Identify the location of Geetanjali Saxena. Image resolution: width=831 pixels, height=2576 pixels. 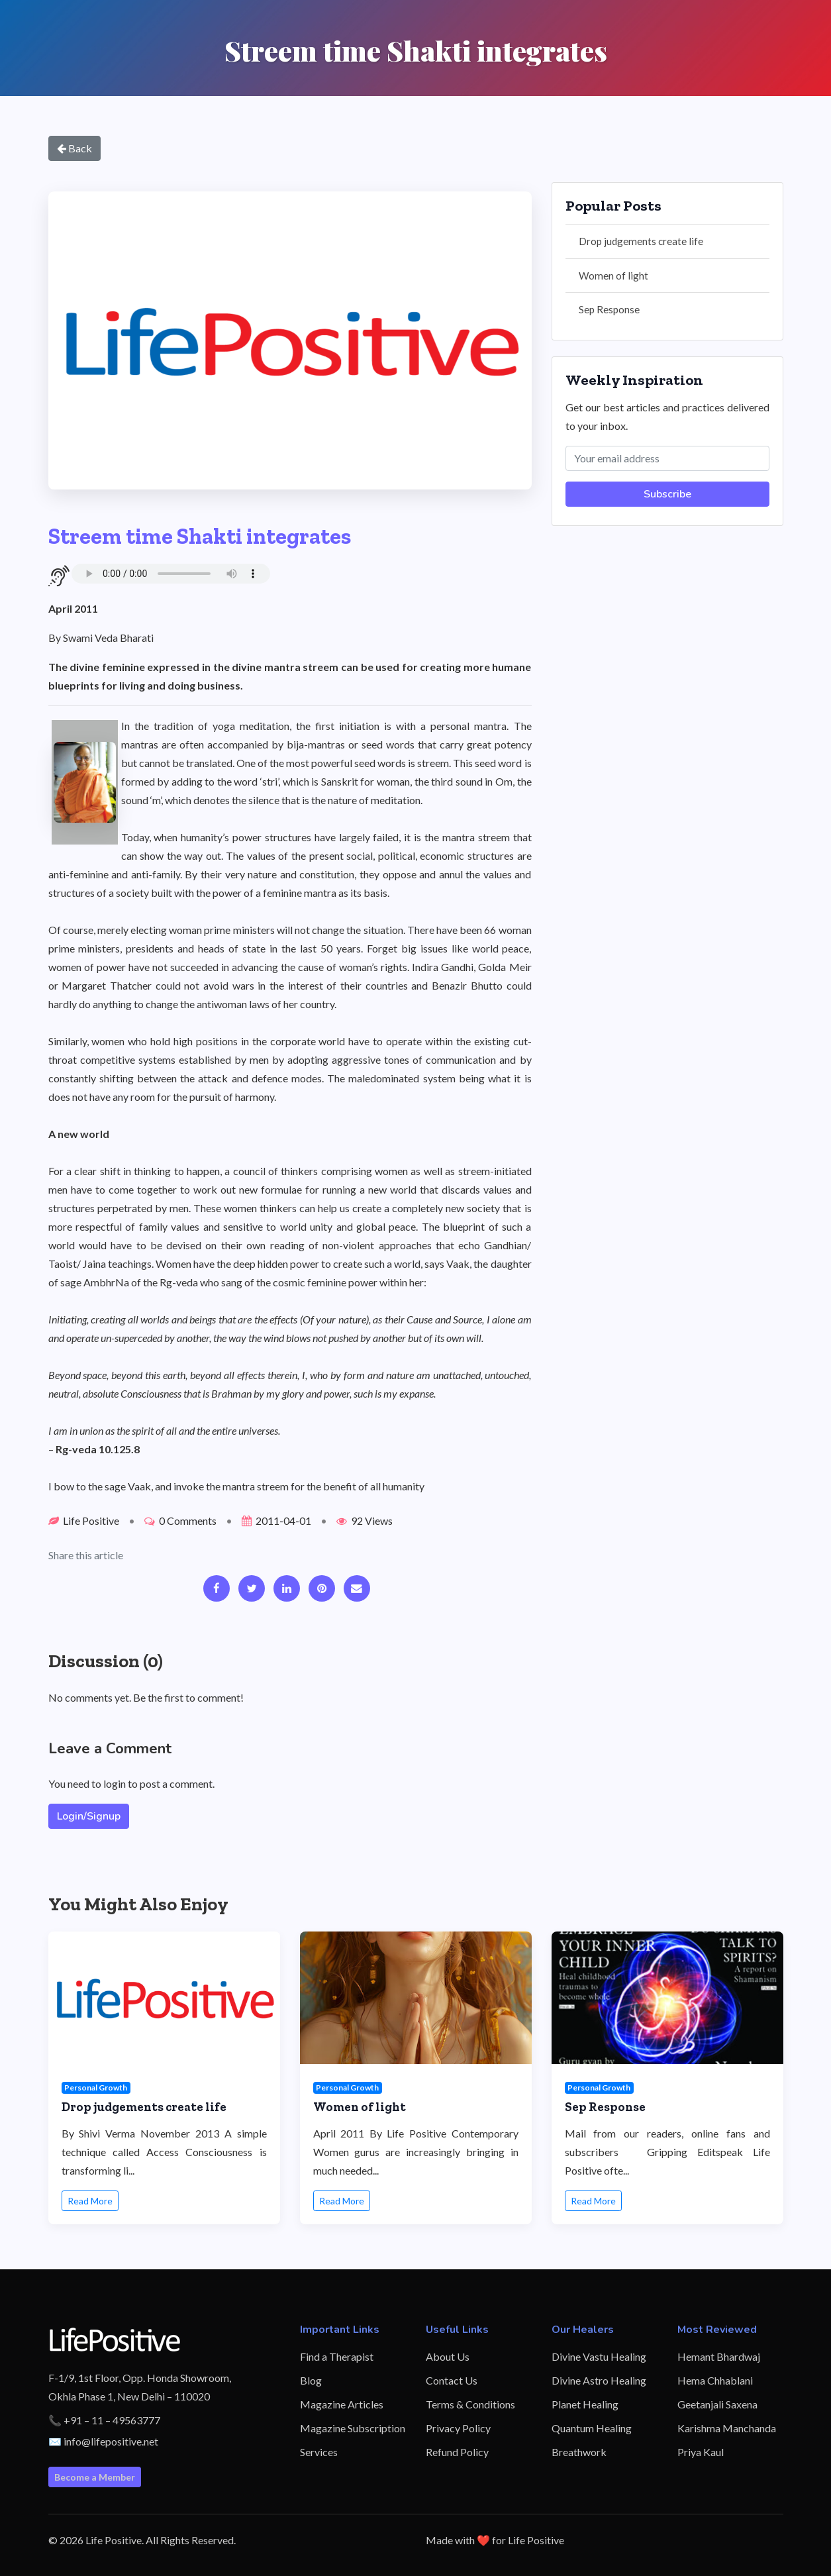
(717, 2404).